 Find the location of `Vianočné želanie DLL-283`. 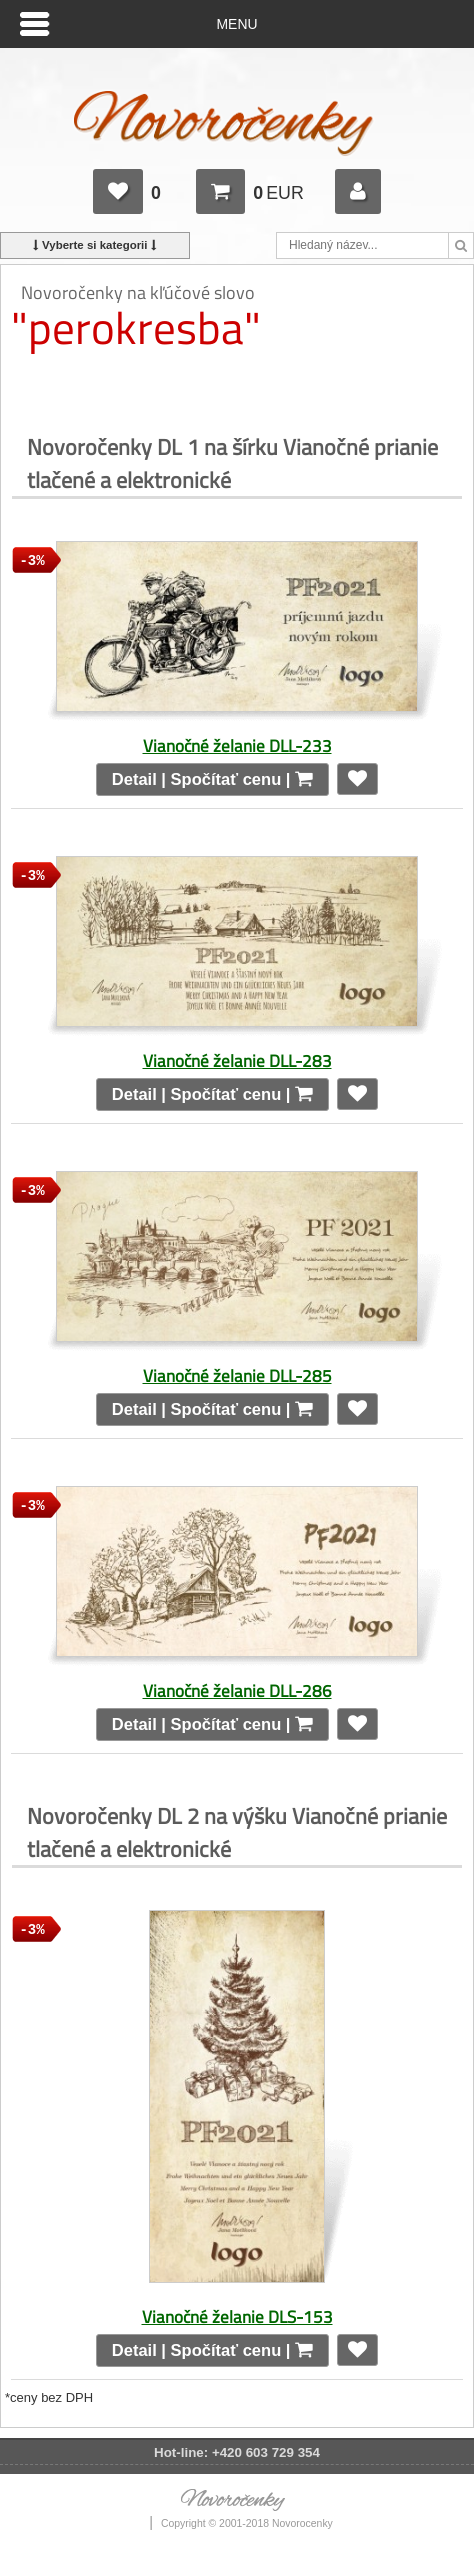

Vianočné želanie DLL-283 is located at coordinates (237, 1060).